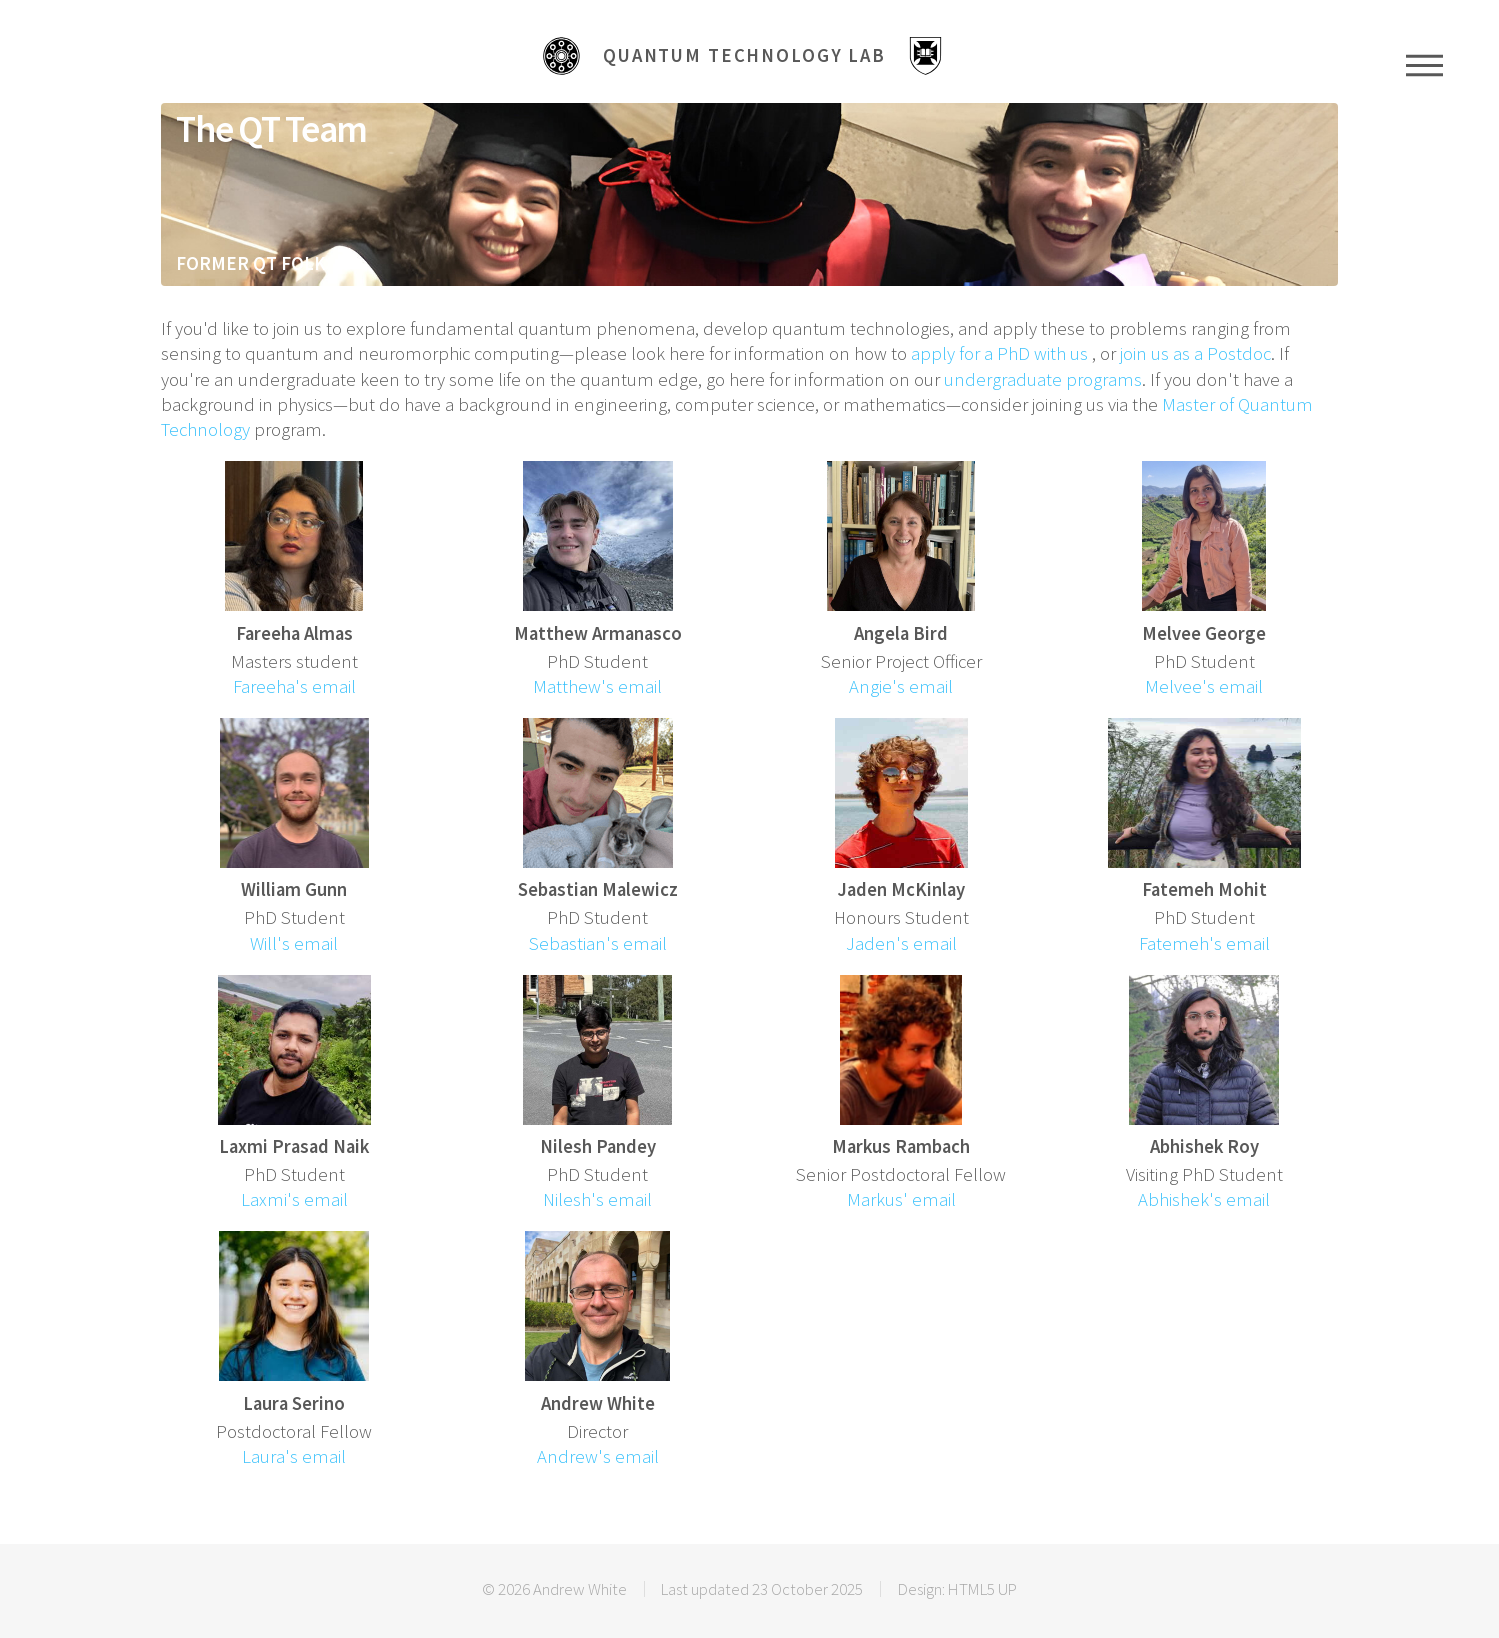 This screenshot has width=1499, height=1638. What do you see at coordinates (294, 1199) in the screenshot?
I see `Laxmi's email` at bounding box center [294, 1199].